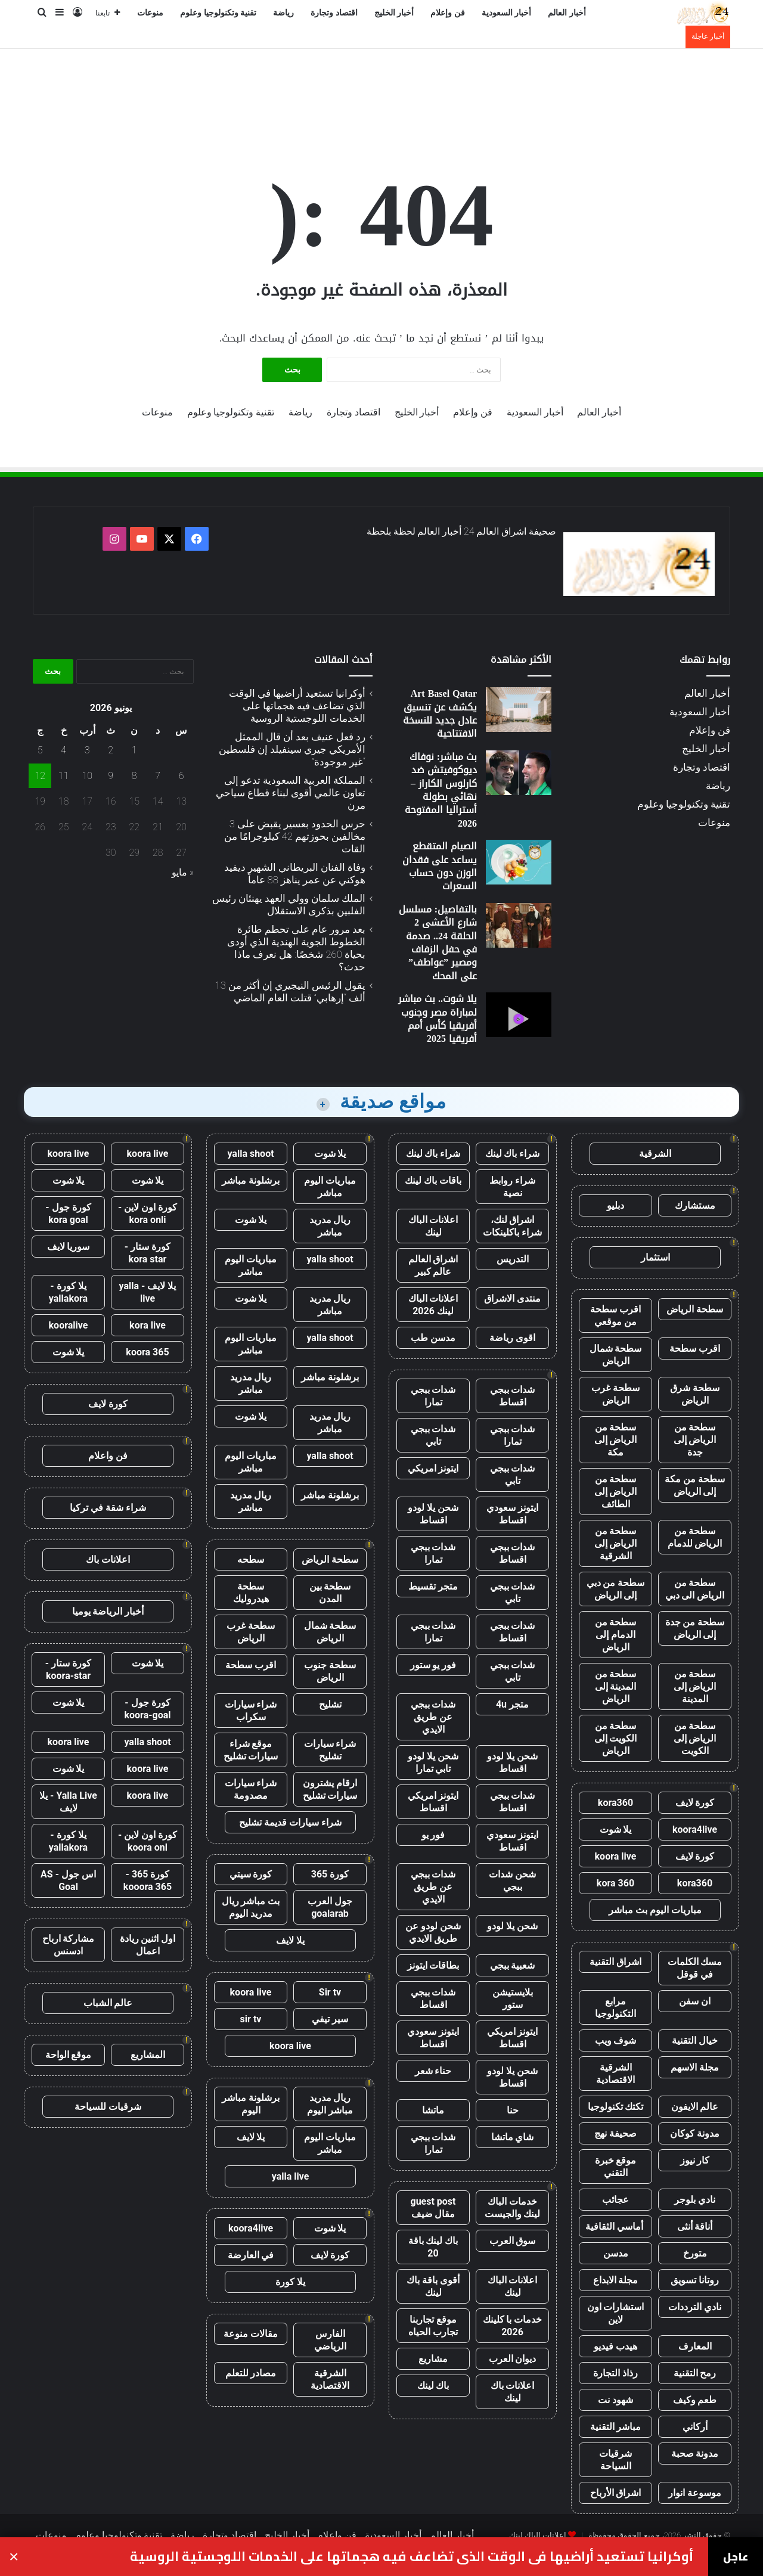 The height and width of the screenshot is (2576, 763). I want to click on Sir tv, so click(330, 1992).